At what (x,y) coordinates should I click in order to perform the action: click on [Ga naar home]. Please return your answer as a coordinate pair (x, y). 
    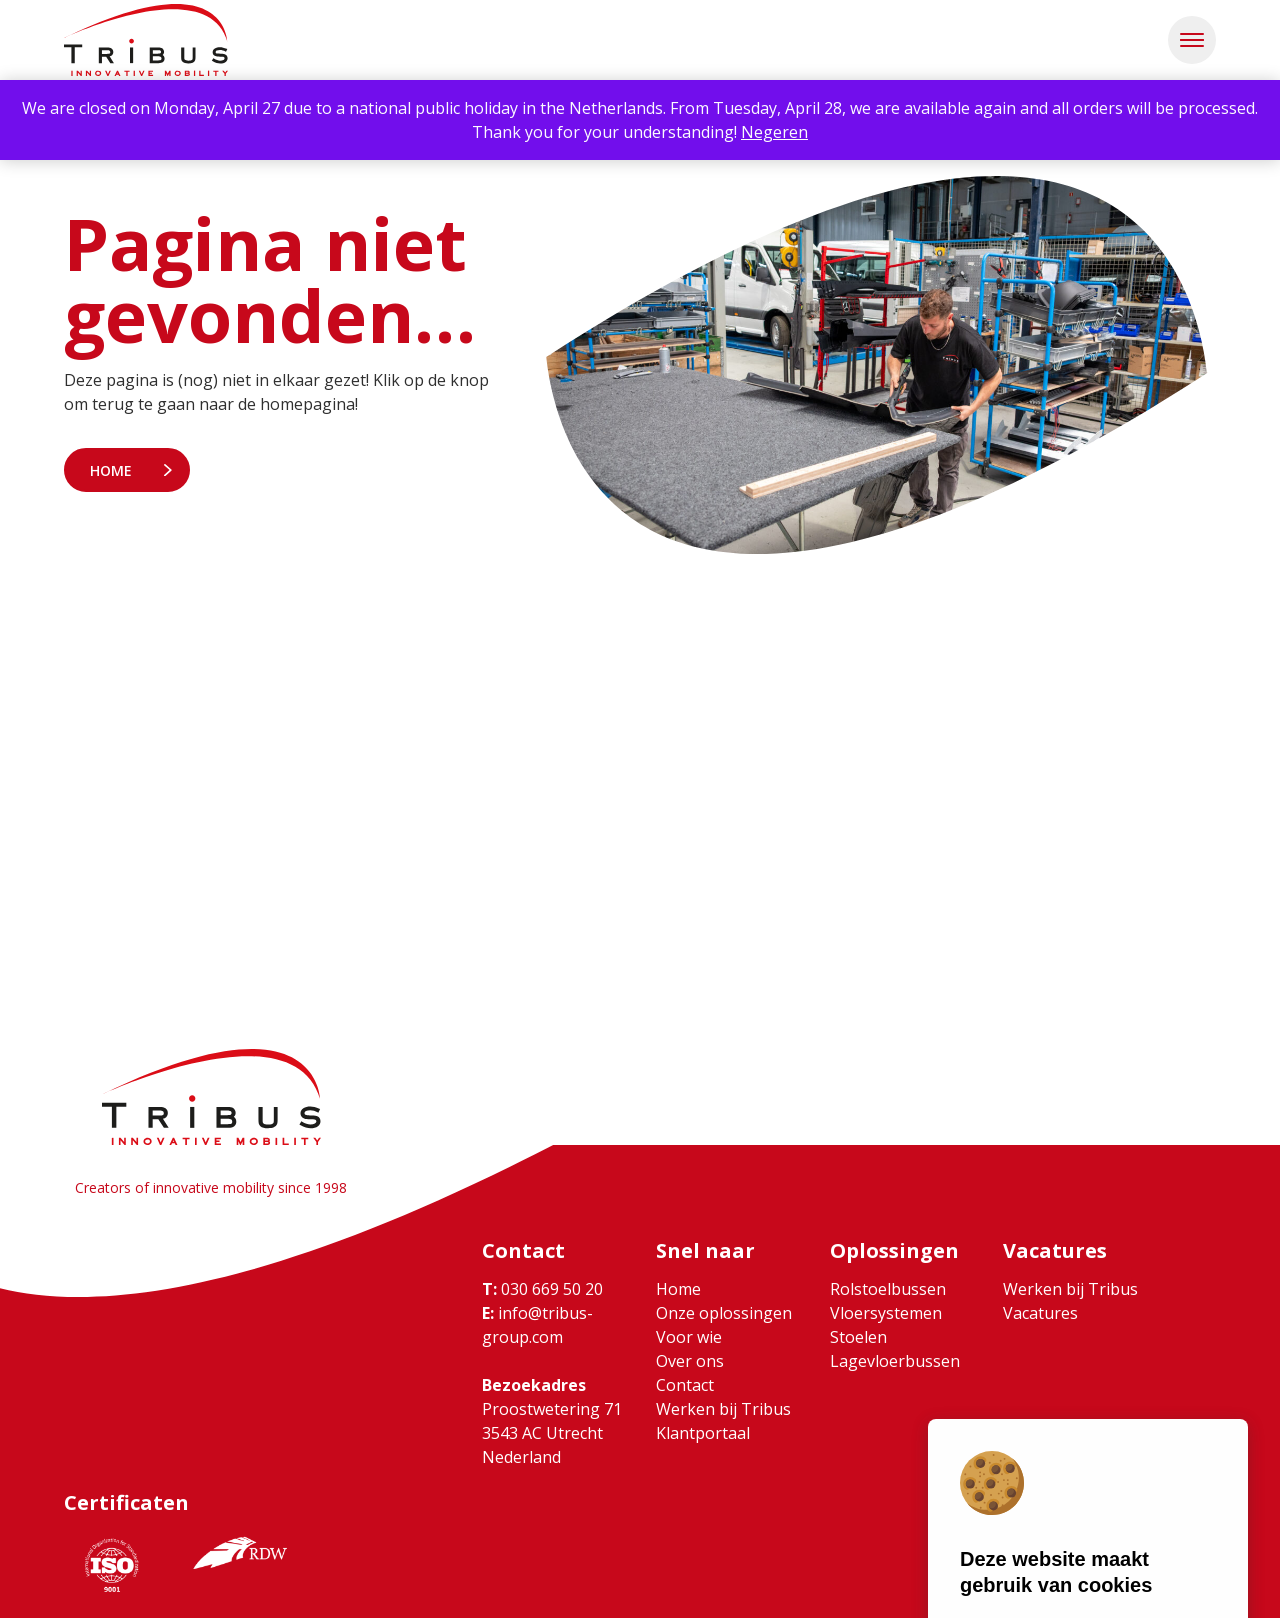
    Looking at the image, I should click on (146, 40).